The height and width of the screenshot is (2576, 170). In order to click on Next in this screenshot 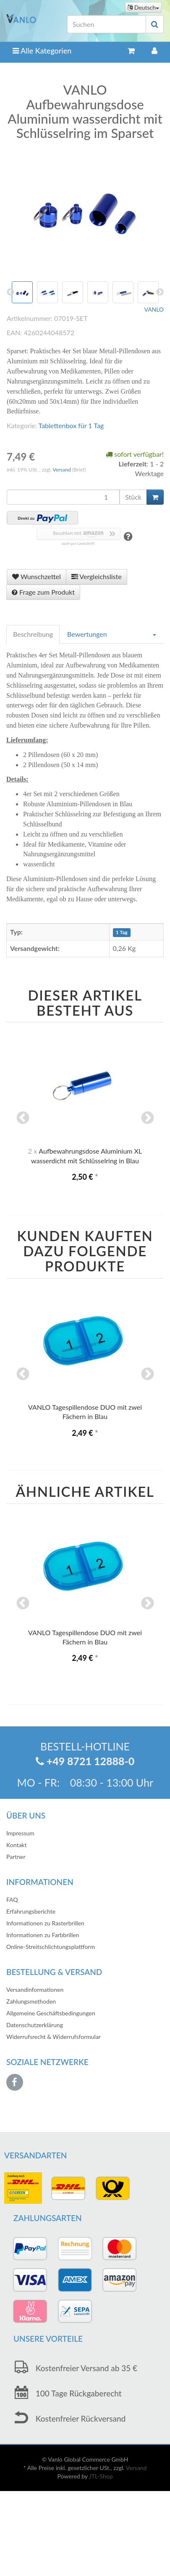, I will do `click(147, 1119)`.